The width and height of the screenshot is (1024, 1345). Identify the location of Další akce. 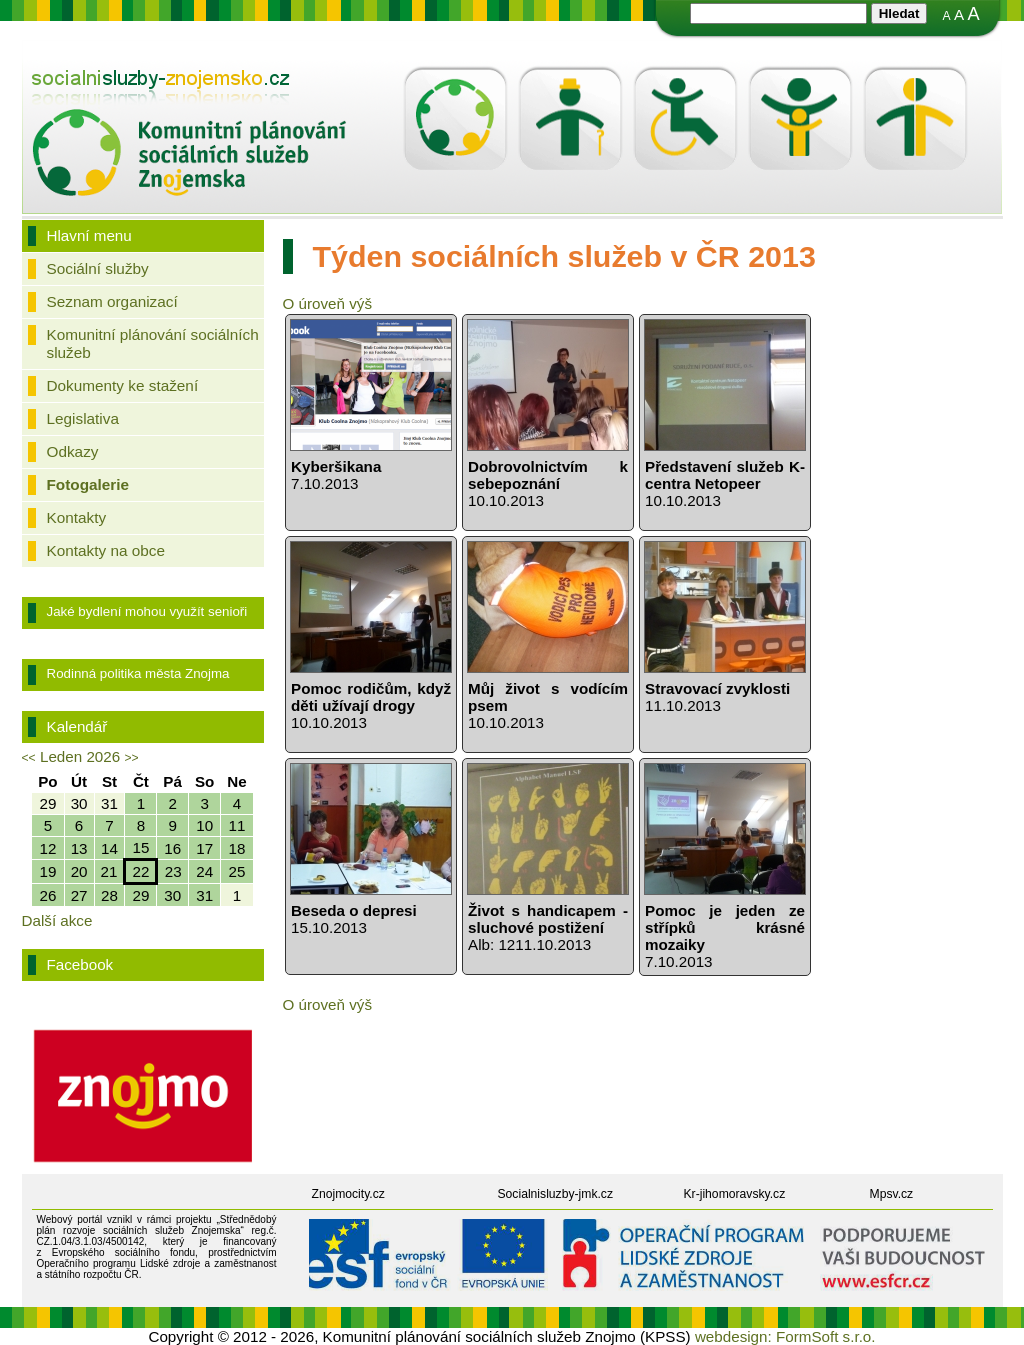
(57, 920).